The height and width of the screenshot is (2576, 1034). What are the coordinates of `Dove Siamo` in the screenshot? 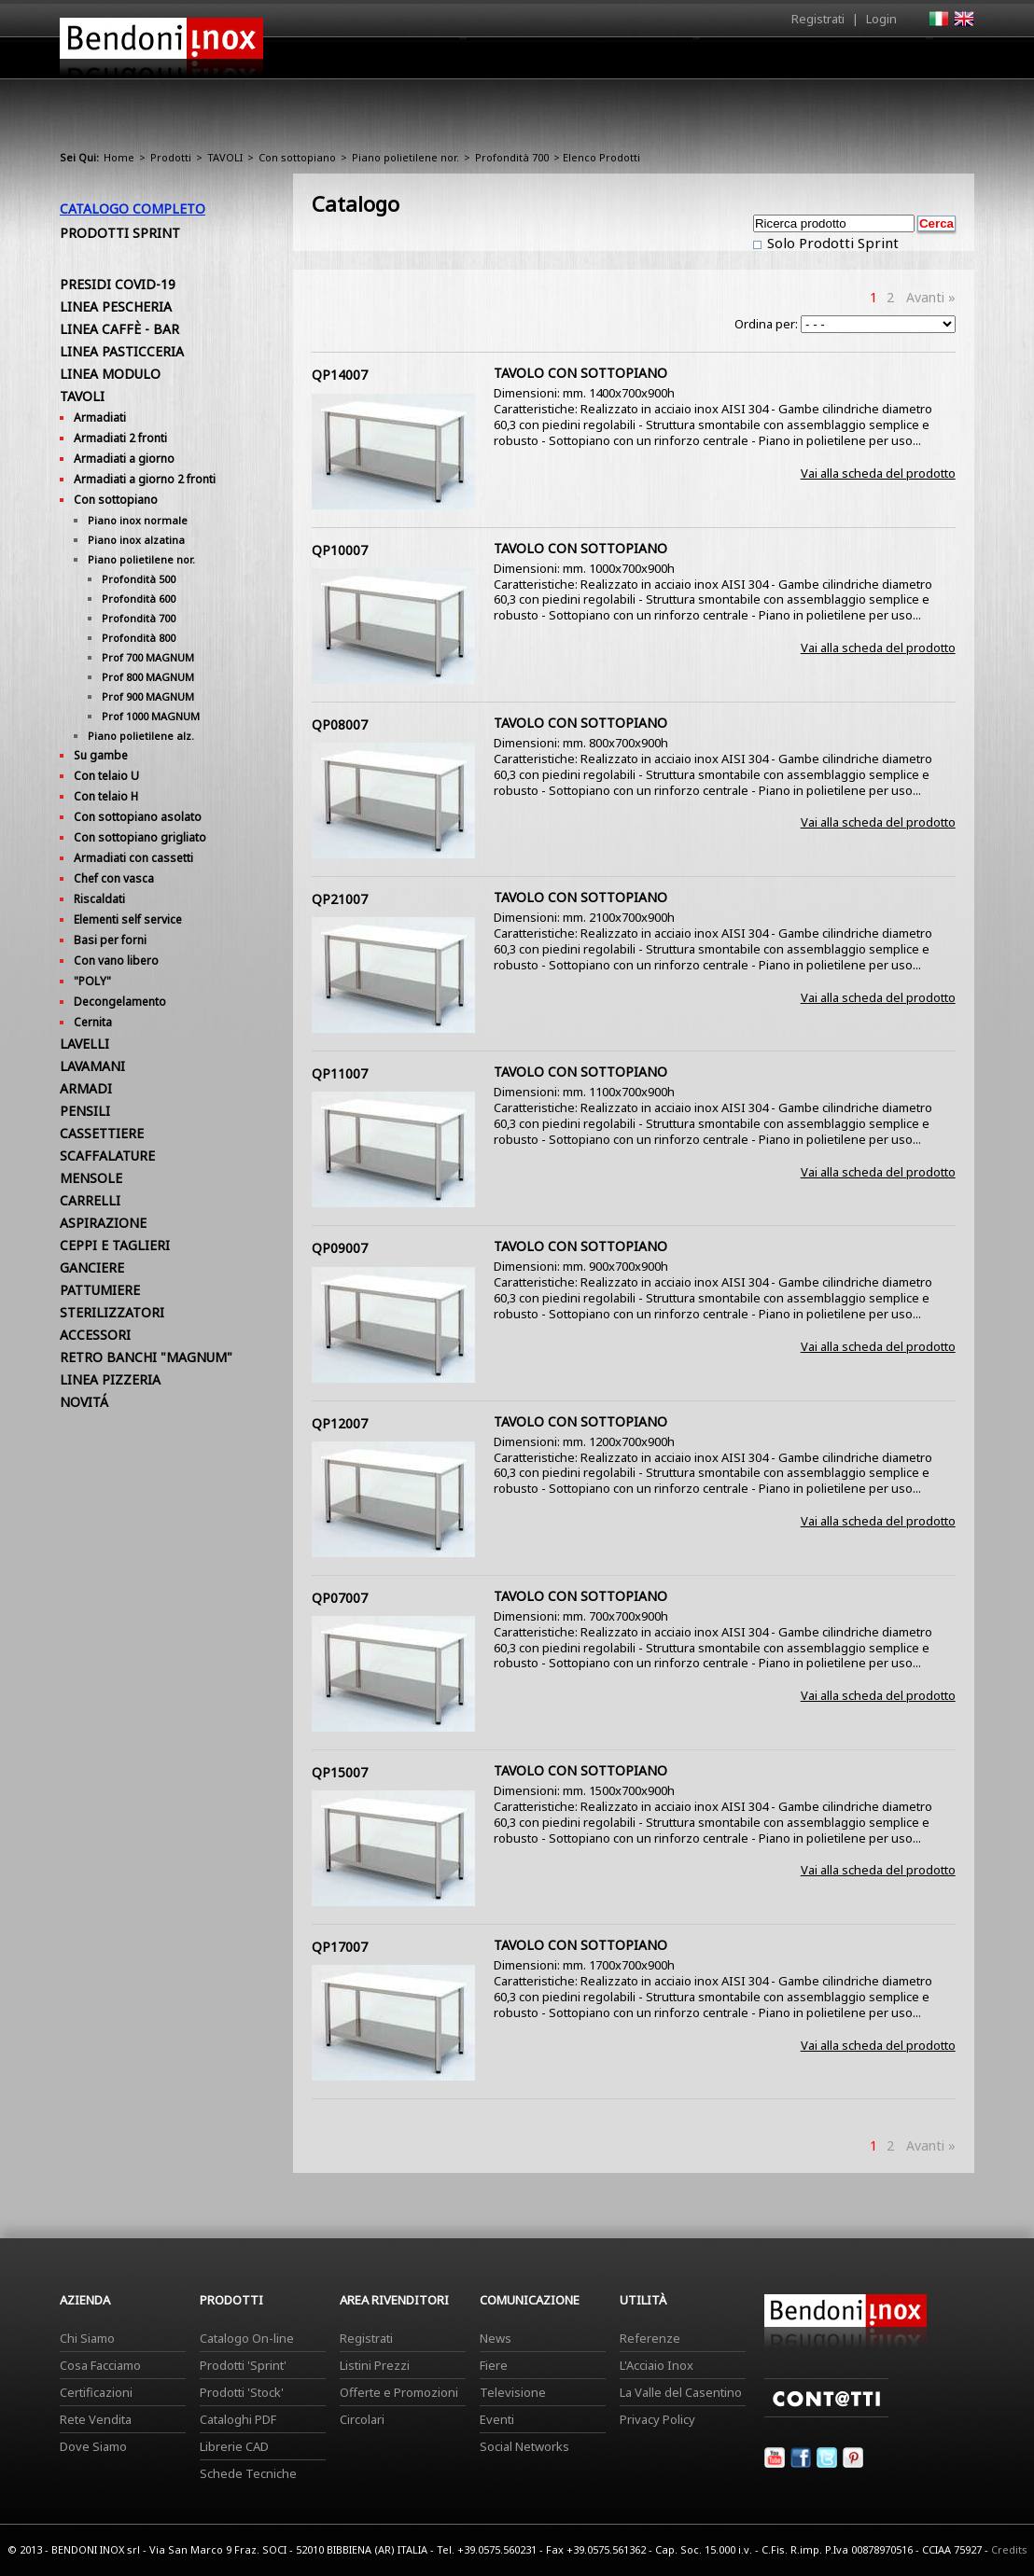 It's located at (93, 2446).